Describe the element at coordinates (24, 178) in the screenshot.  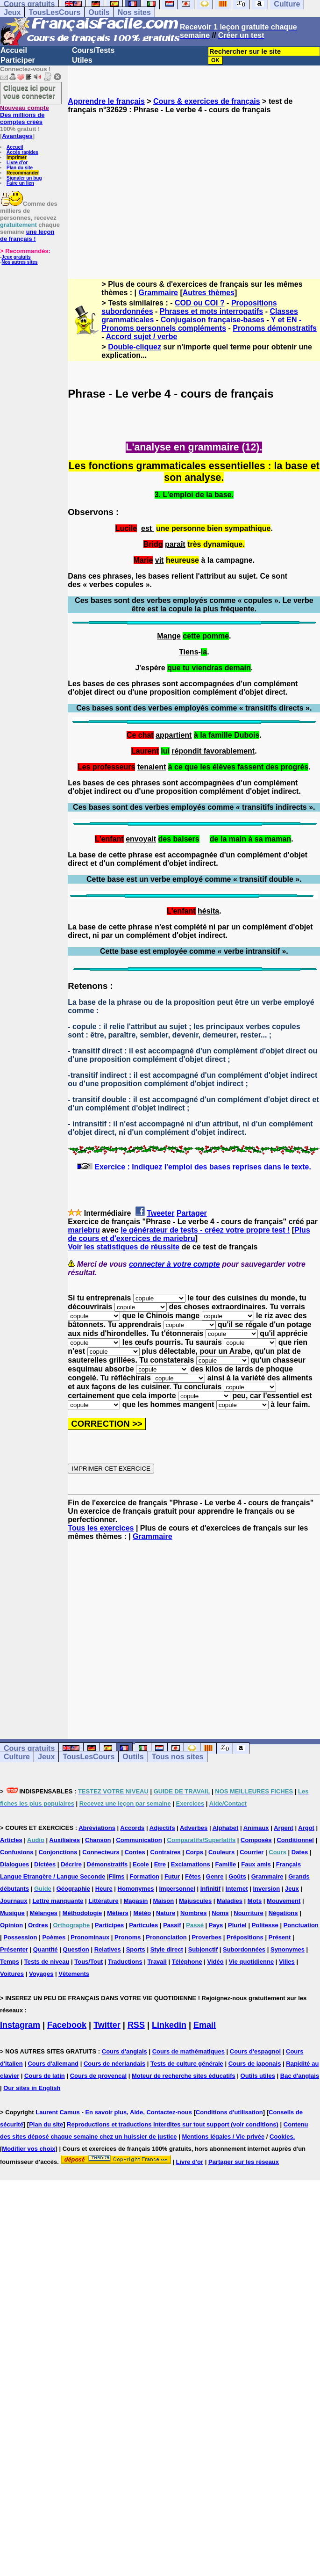
I see `Signaler un bug` at that location.